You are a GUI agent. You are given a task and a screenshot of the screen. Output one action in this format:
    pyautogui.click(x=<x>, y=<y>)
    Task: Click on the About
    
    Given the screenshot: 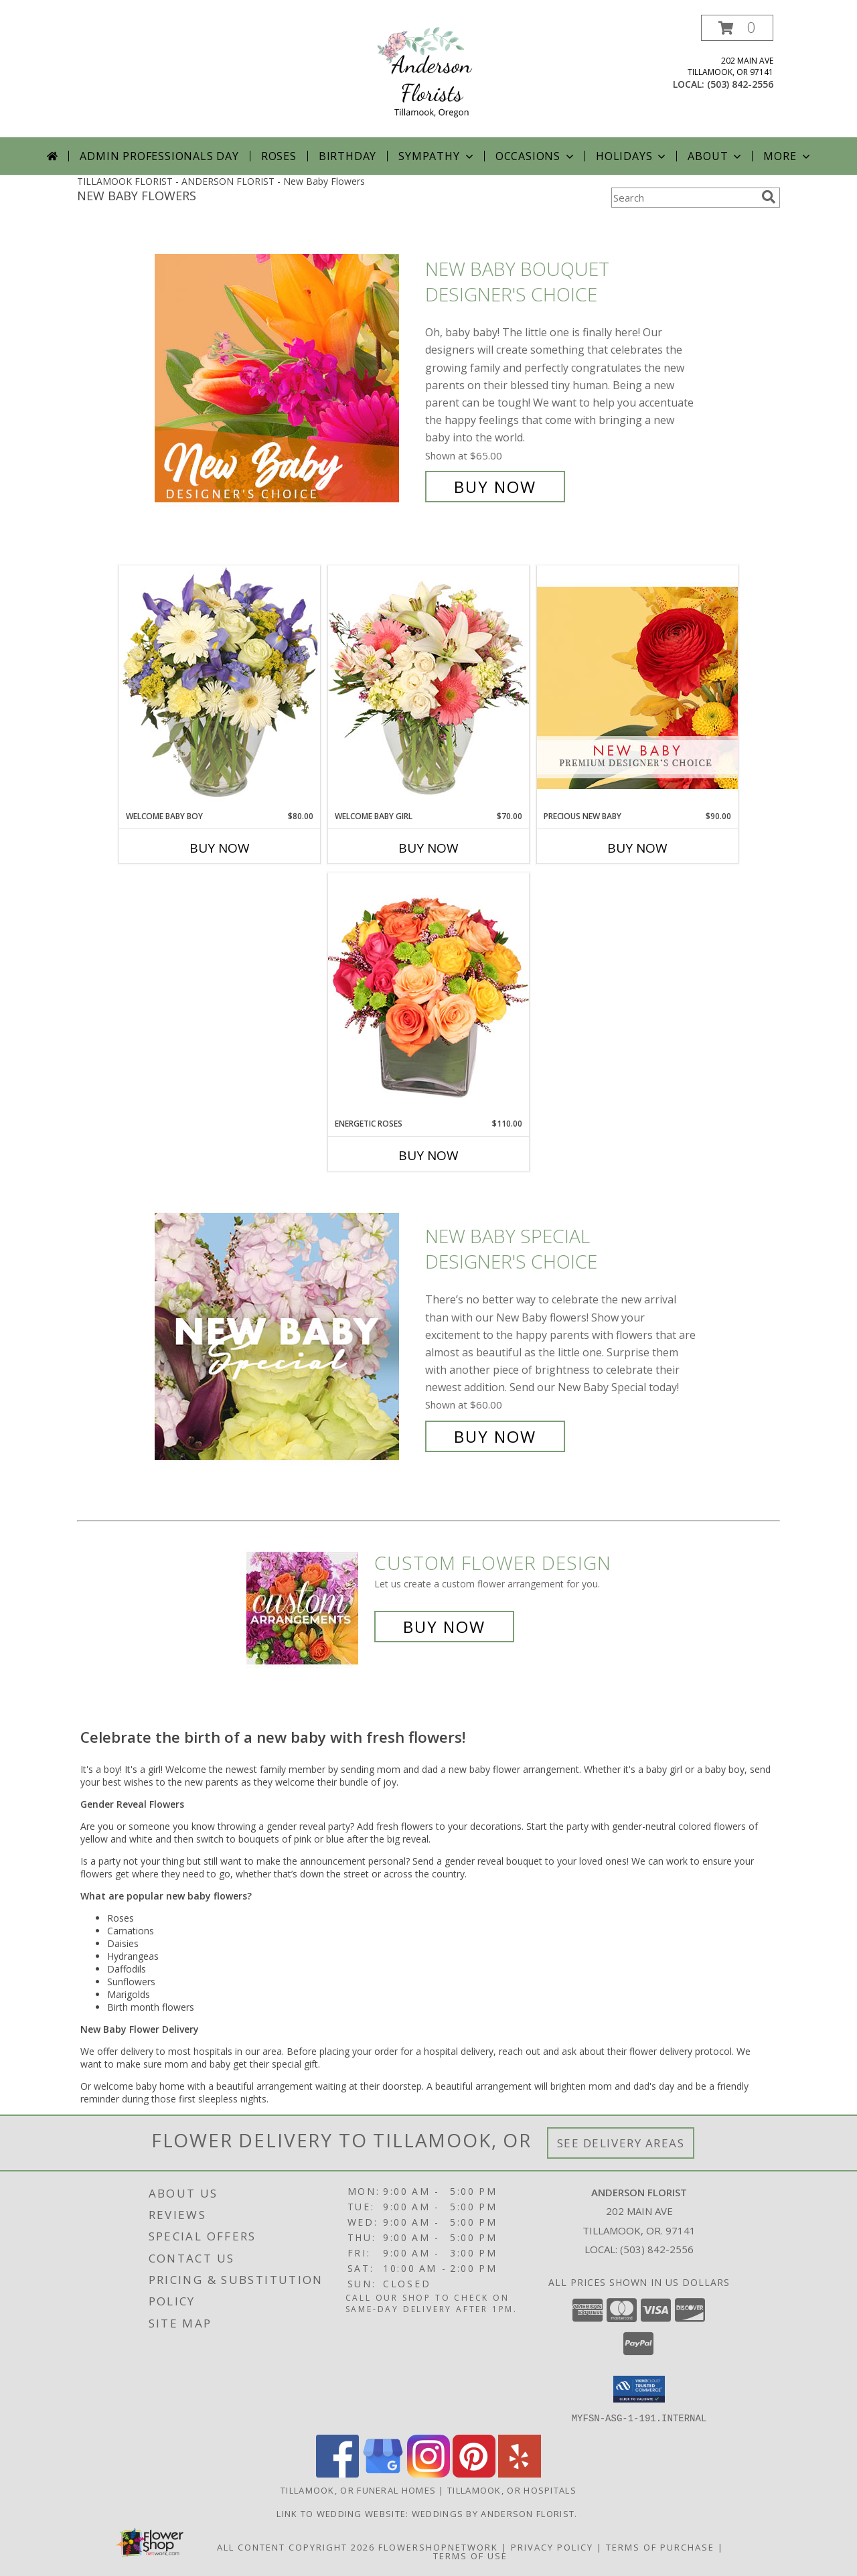 What is the action you would take?
    pyautogui.click(x=716, y=156)
    